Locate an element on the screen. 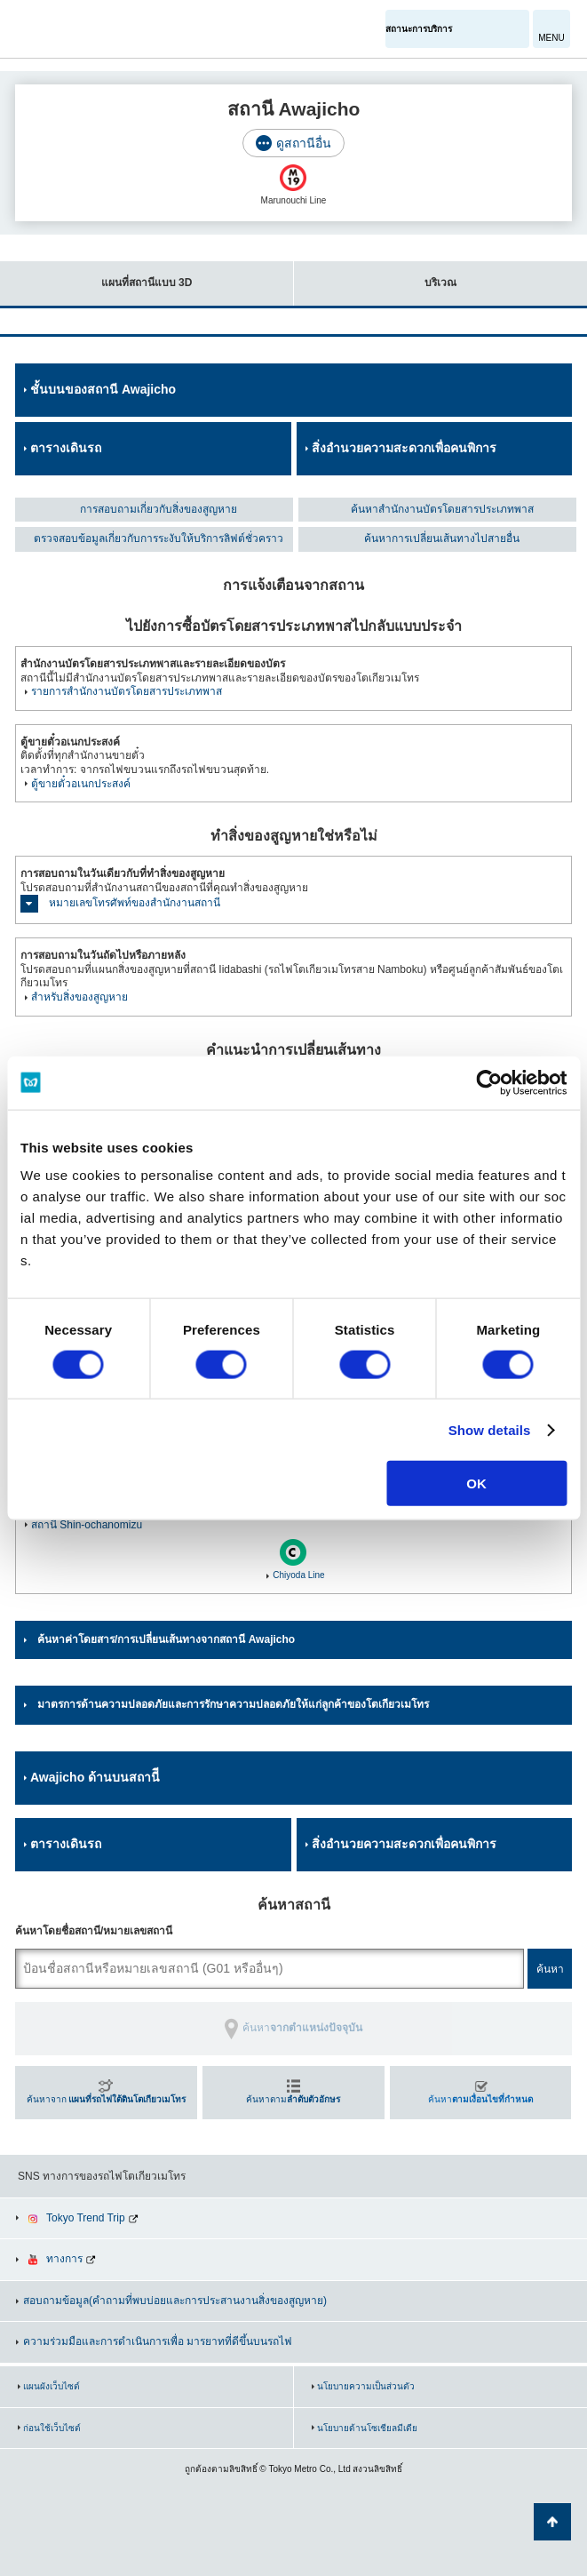  แผนผังเว็บไซต์ is located at coordinates (51, 2386).